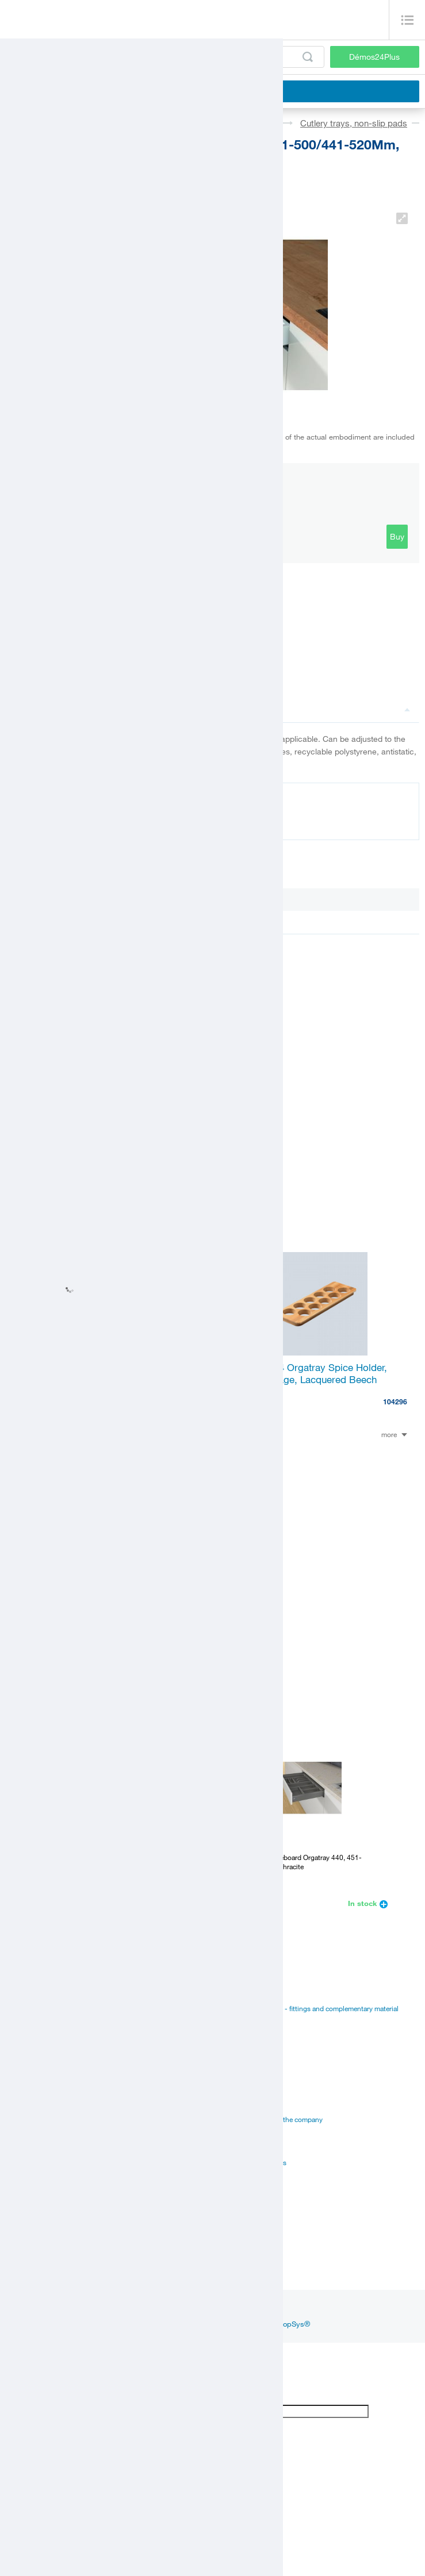  Describe the element at coordinates (61, 1994) in the screenshot. I see `Fittings and complementary material` at that location.